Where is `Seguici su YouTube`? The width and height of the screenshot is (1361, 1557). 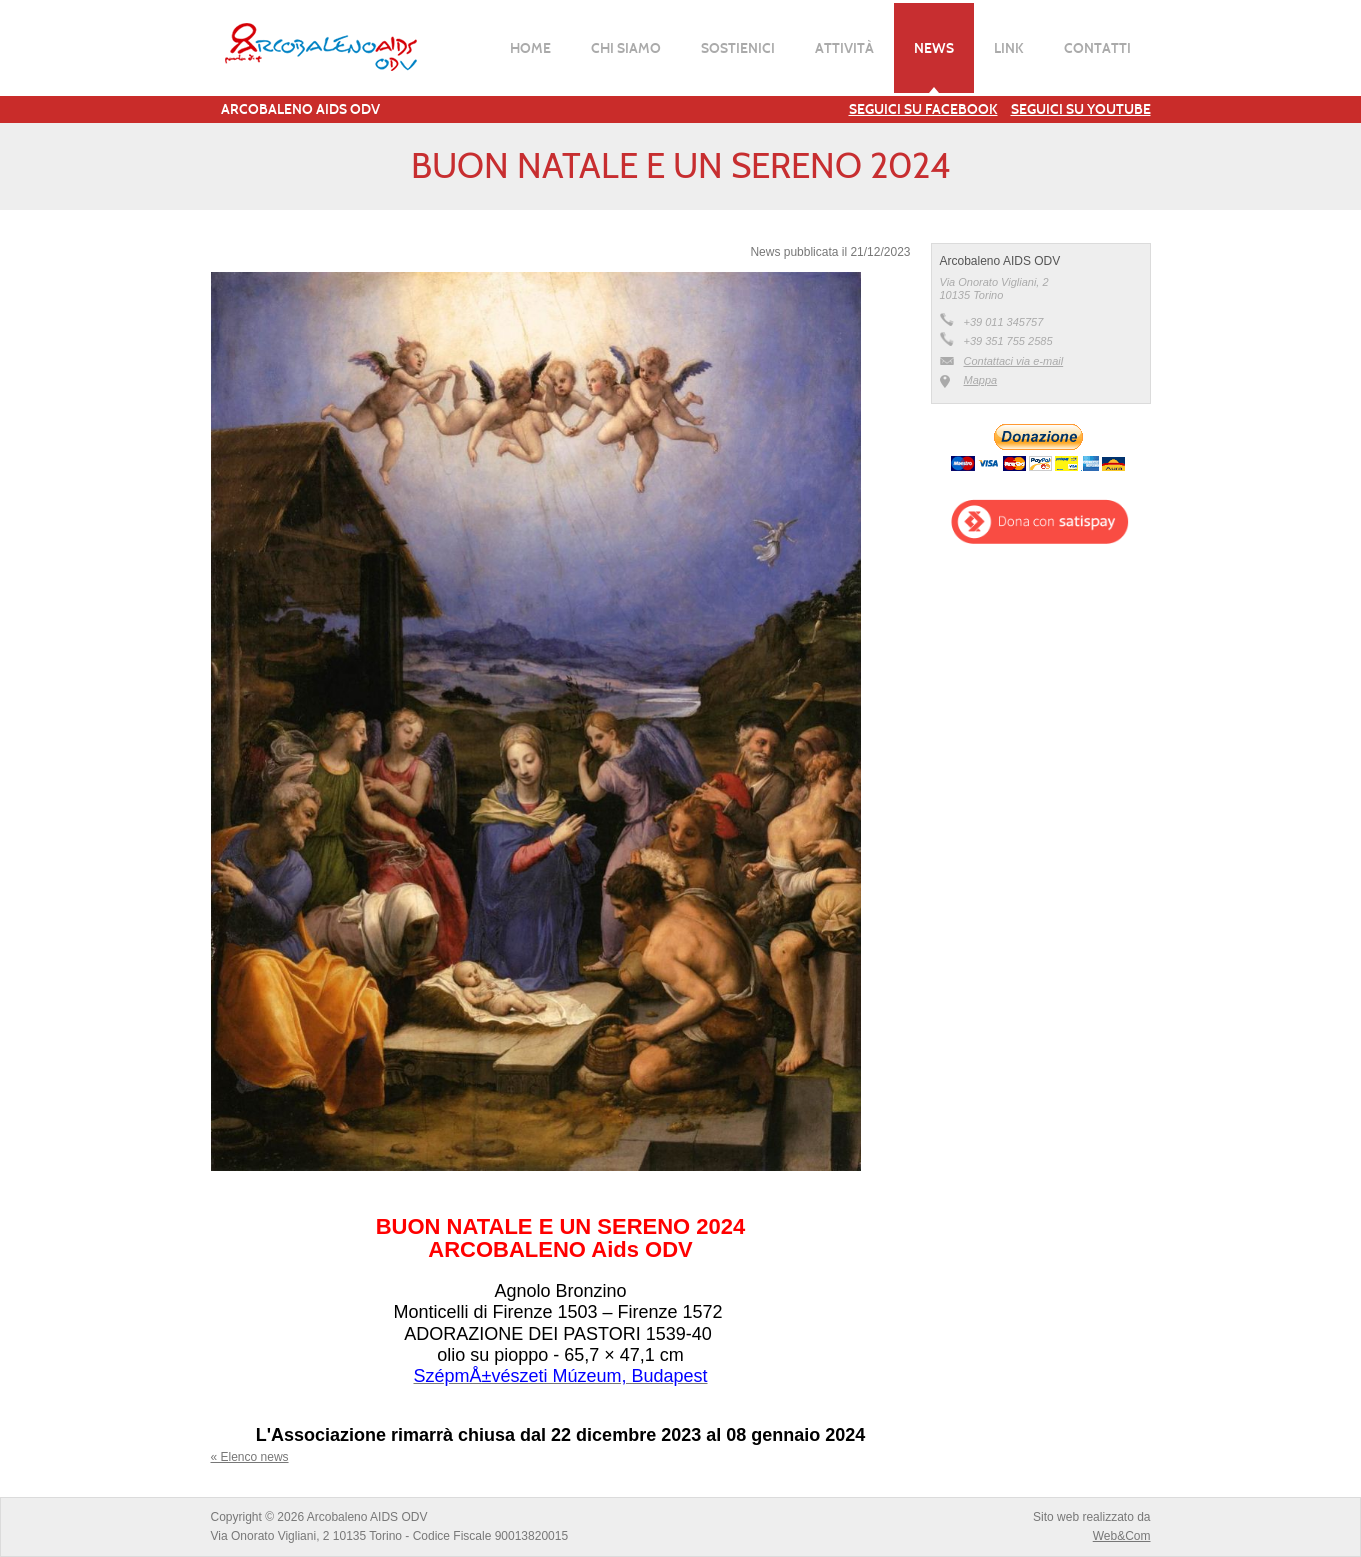
Seguici su YouTube is located at coordinates (1081, 109).